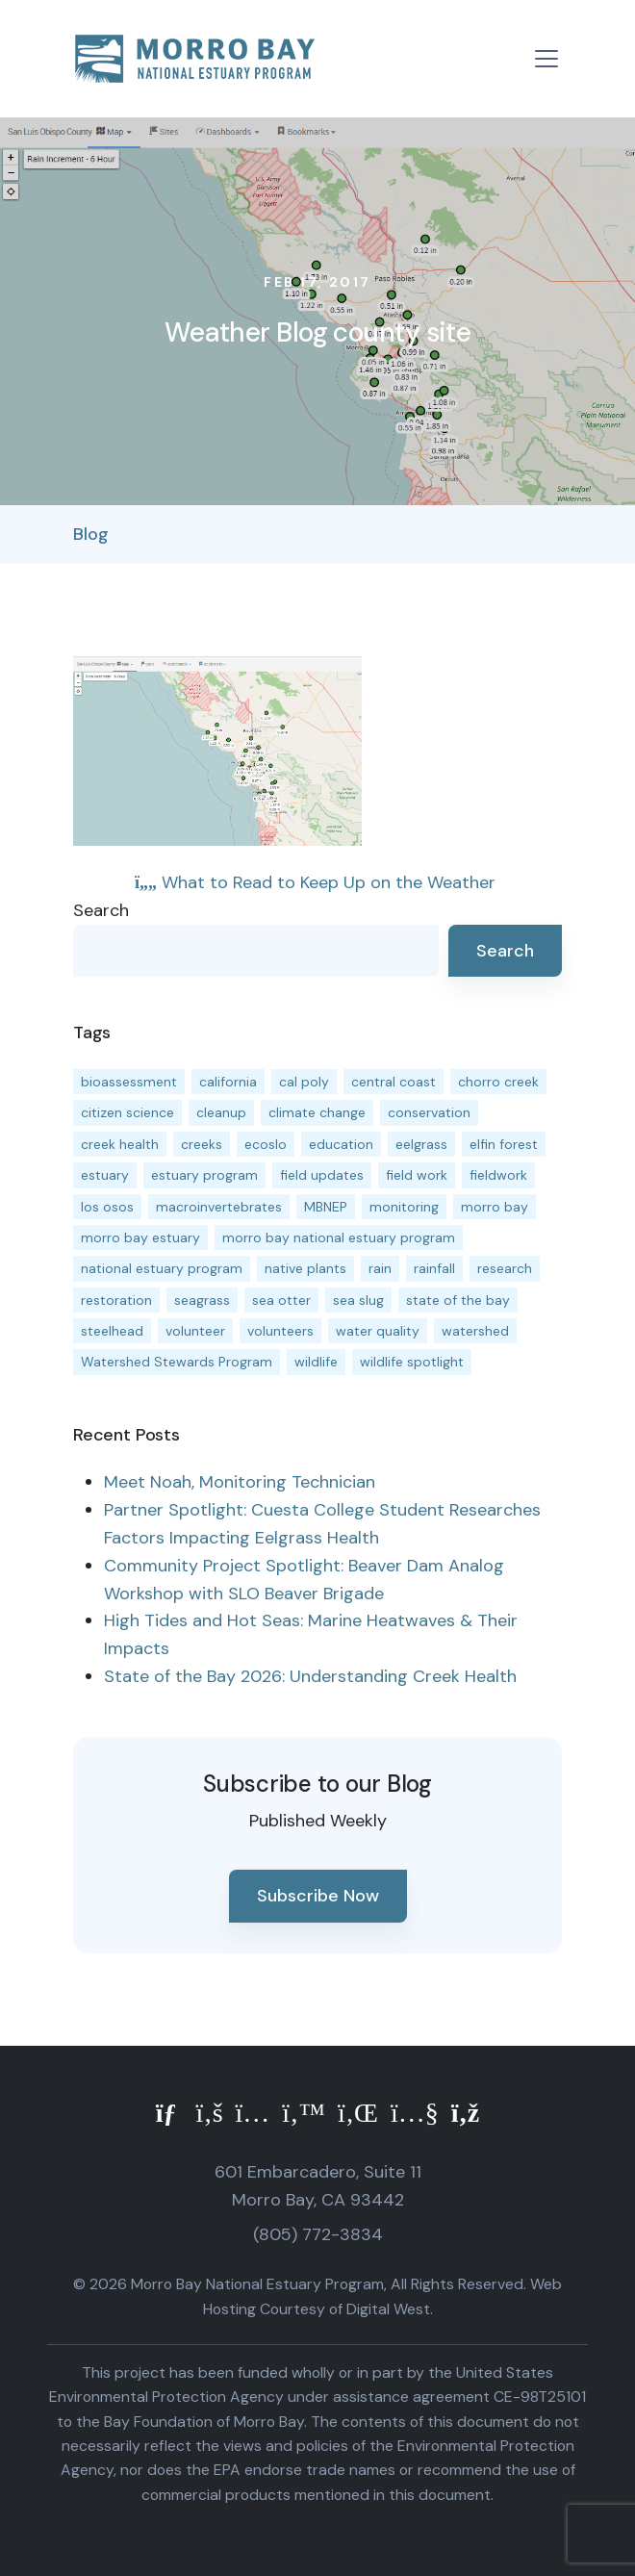 The image size is (635, 2576). I want to click on estuary [estuary (187 items)], so click(105, 1175).